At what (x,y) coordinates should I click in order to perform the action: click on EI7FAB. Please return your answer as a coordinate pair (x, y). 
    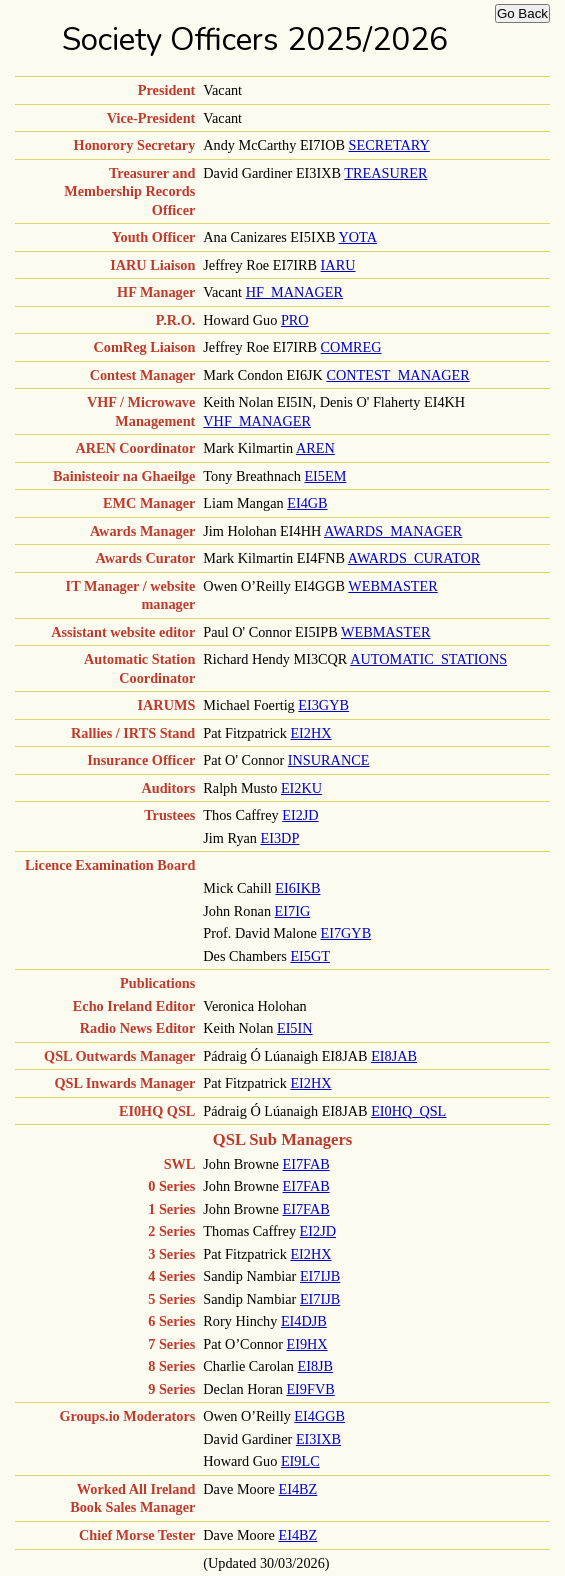
    Looking at the image, I should click on (305, 1164).